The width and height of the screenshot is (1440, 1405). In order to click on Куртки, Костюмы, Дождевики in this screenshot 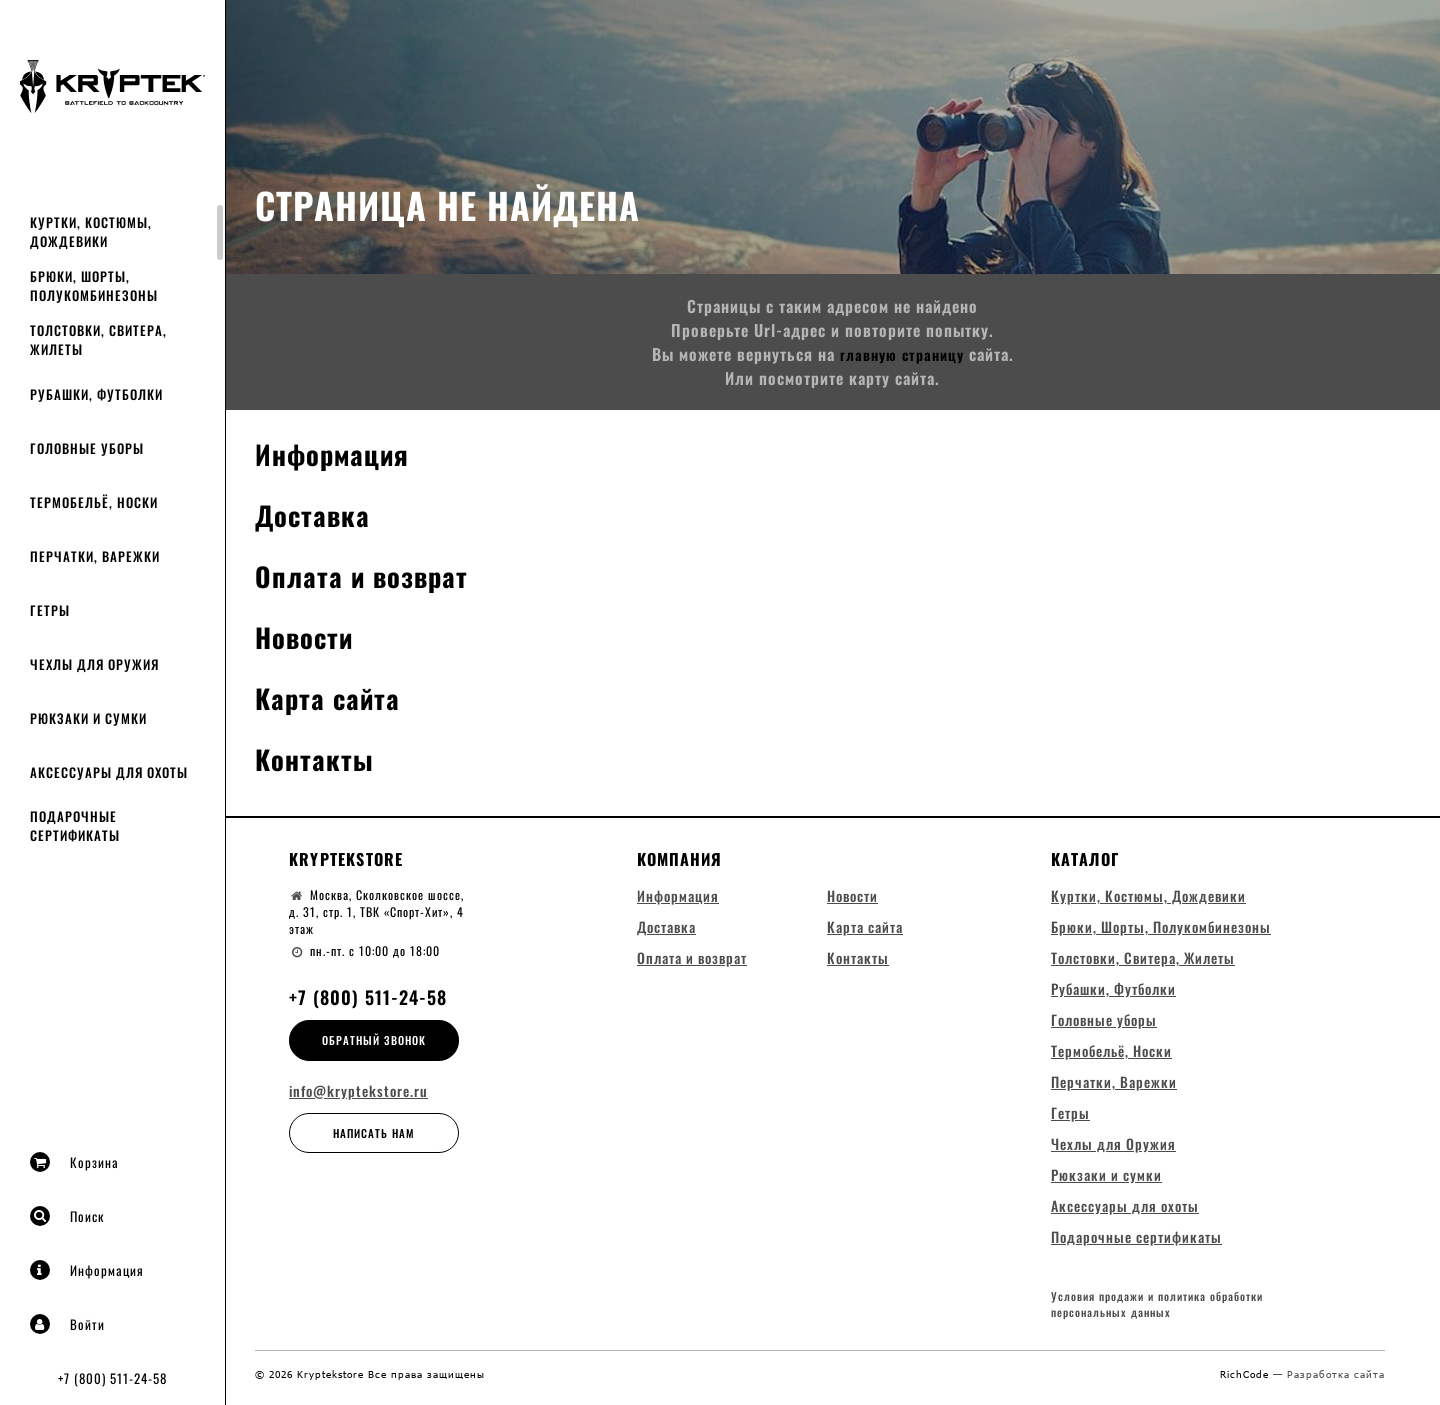, I will do `click(91, 231)`.